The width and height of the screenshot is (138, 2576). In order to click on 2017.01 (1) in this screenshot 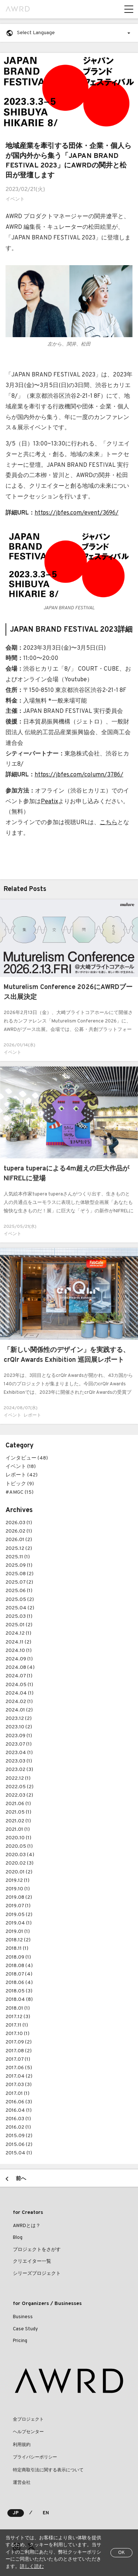, I will do `click(17, 2093)`.